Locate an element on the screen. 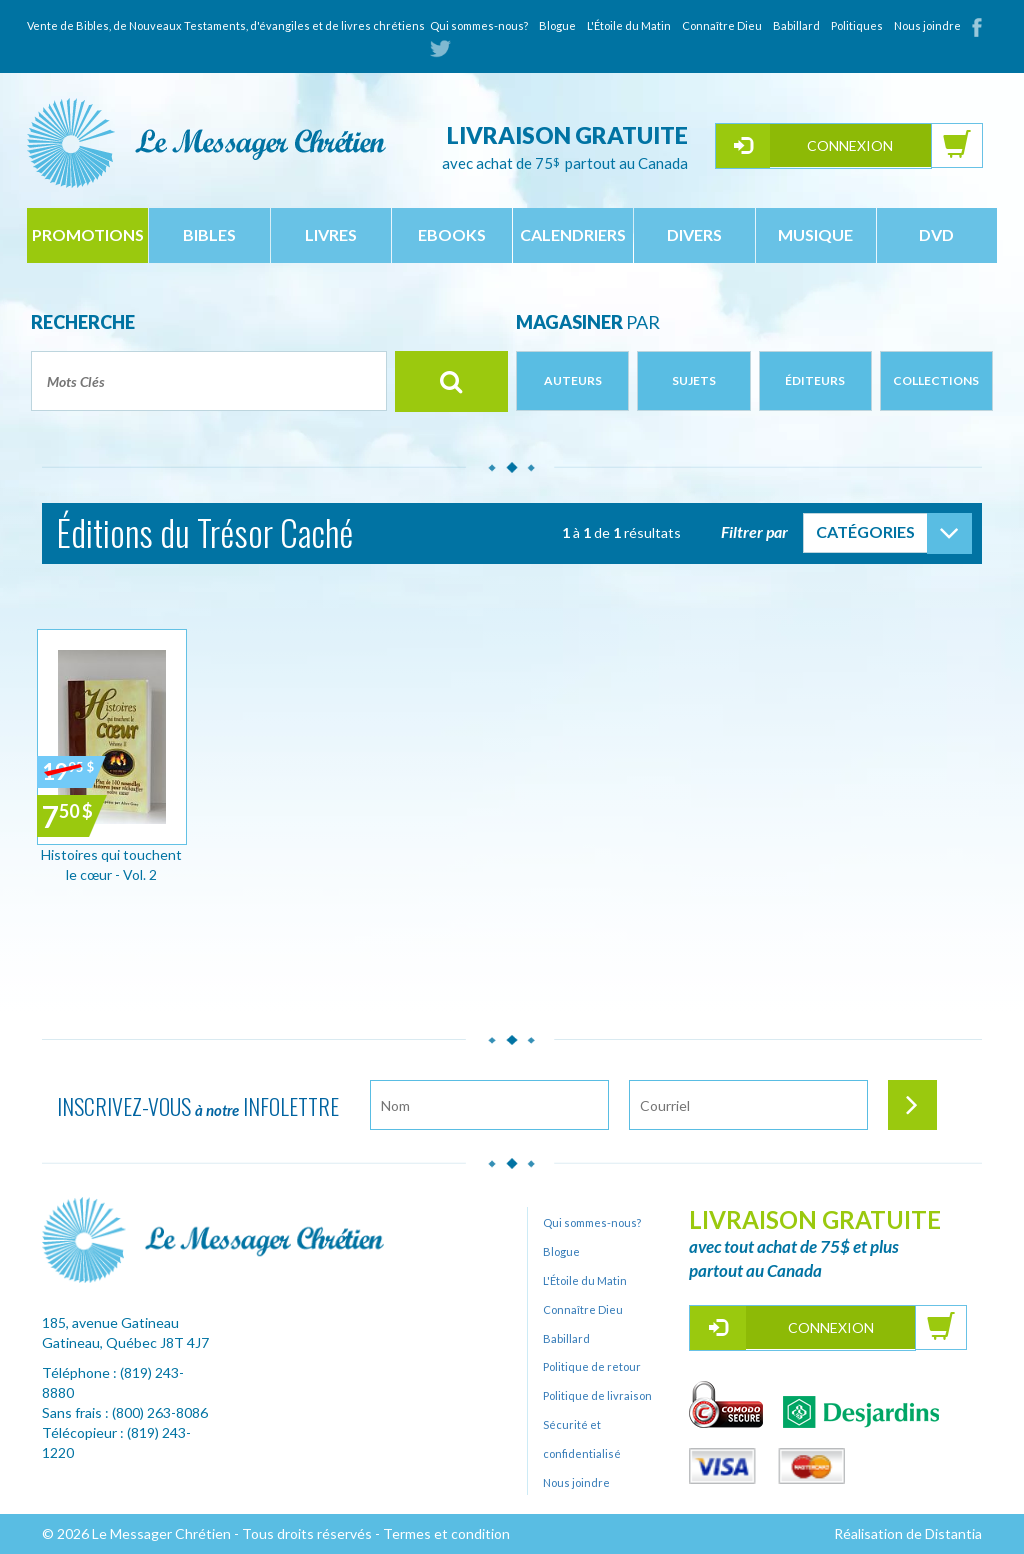  Politique de livraison is located at coordinates (597, 1395).